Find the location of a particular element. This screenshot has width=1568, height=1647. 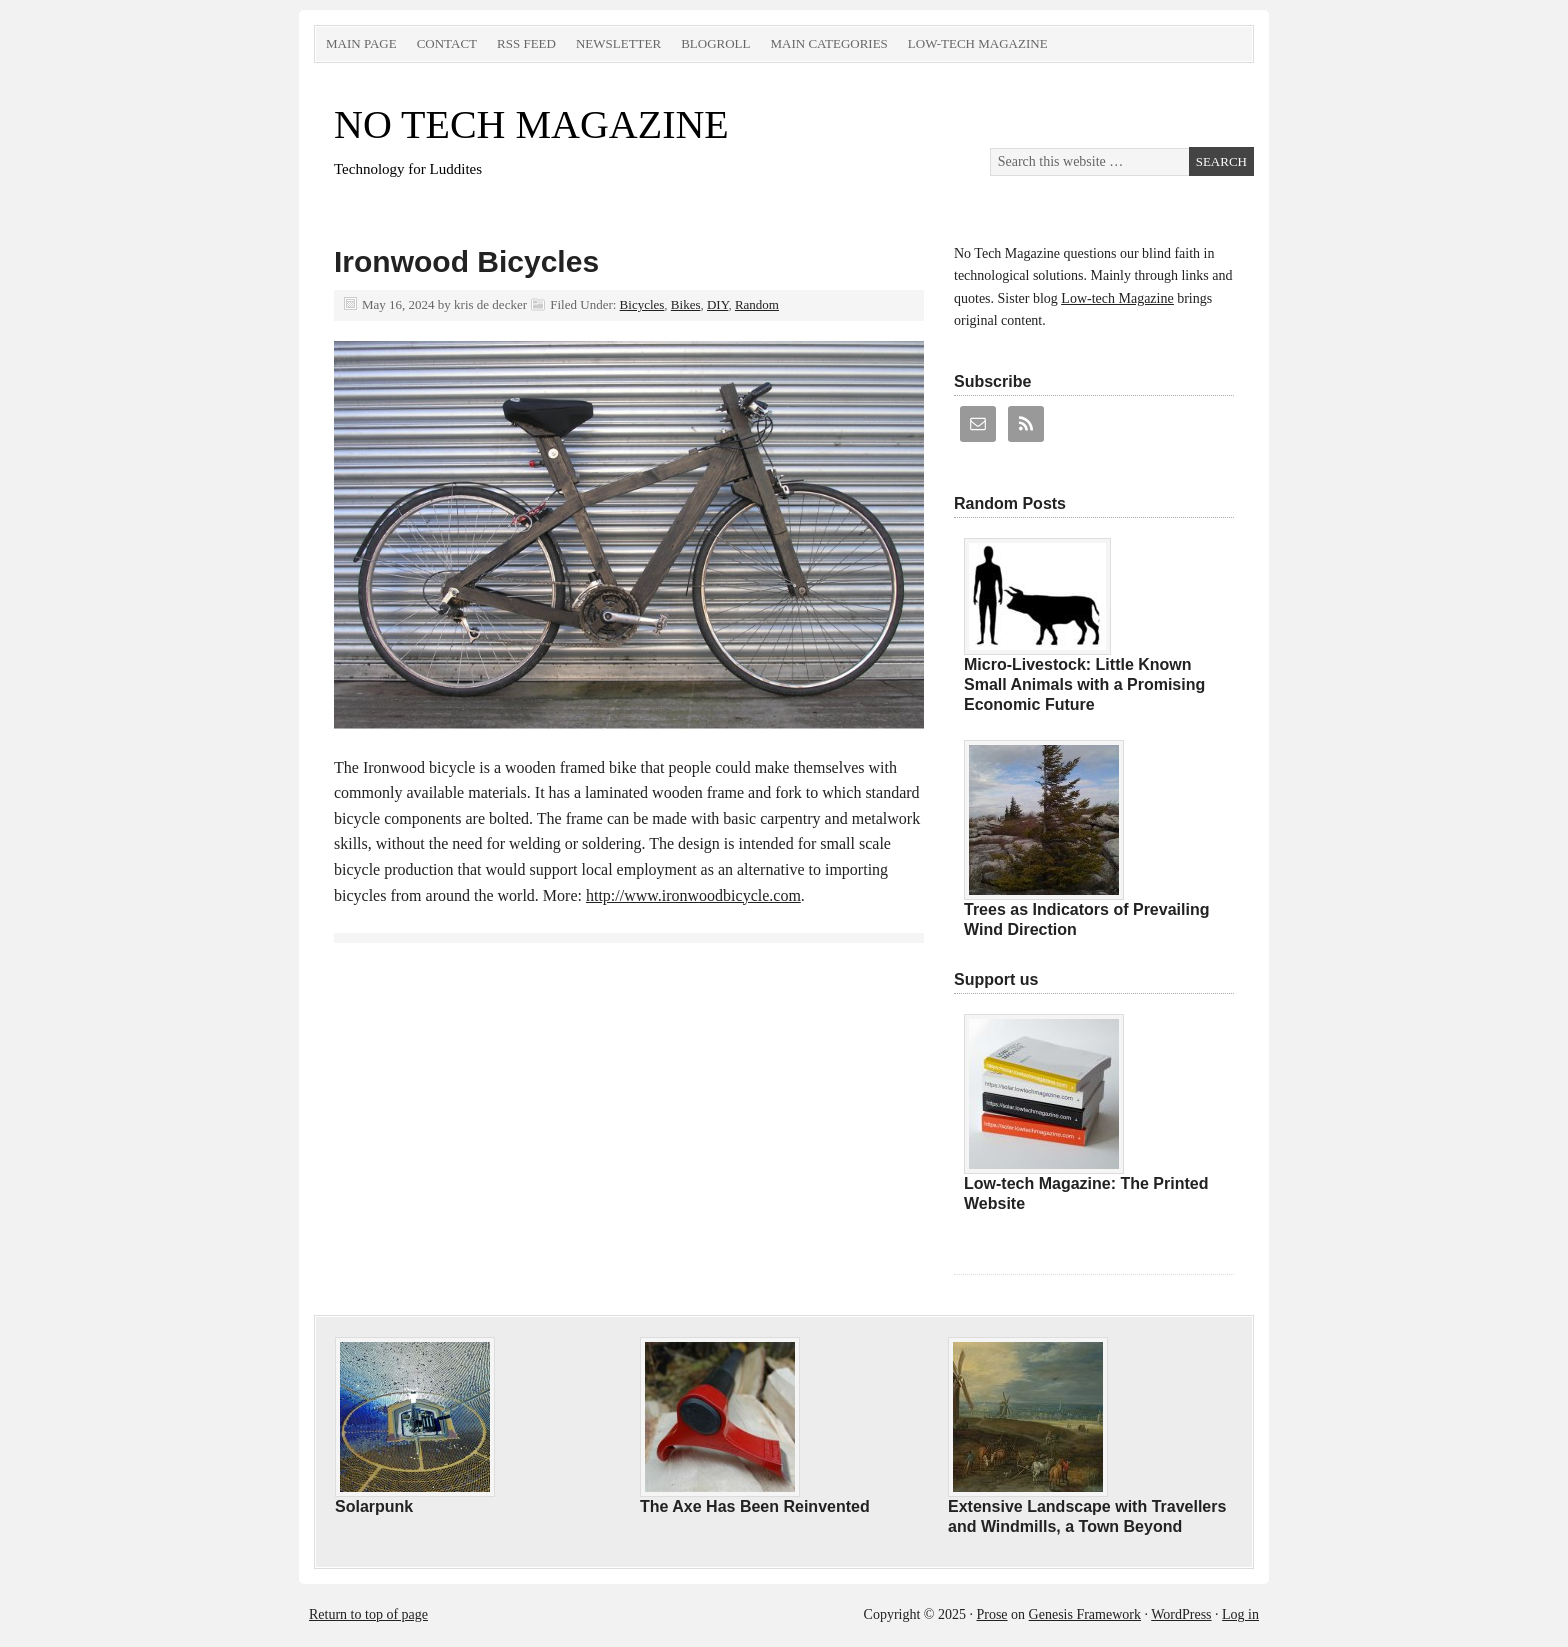

NO TECH MAGAZINE is located at coordinates (531, 124).